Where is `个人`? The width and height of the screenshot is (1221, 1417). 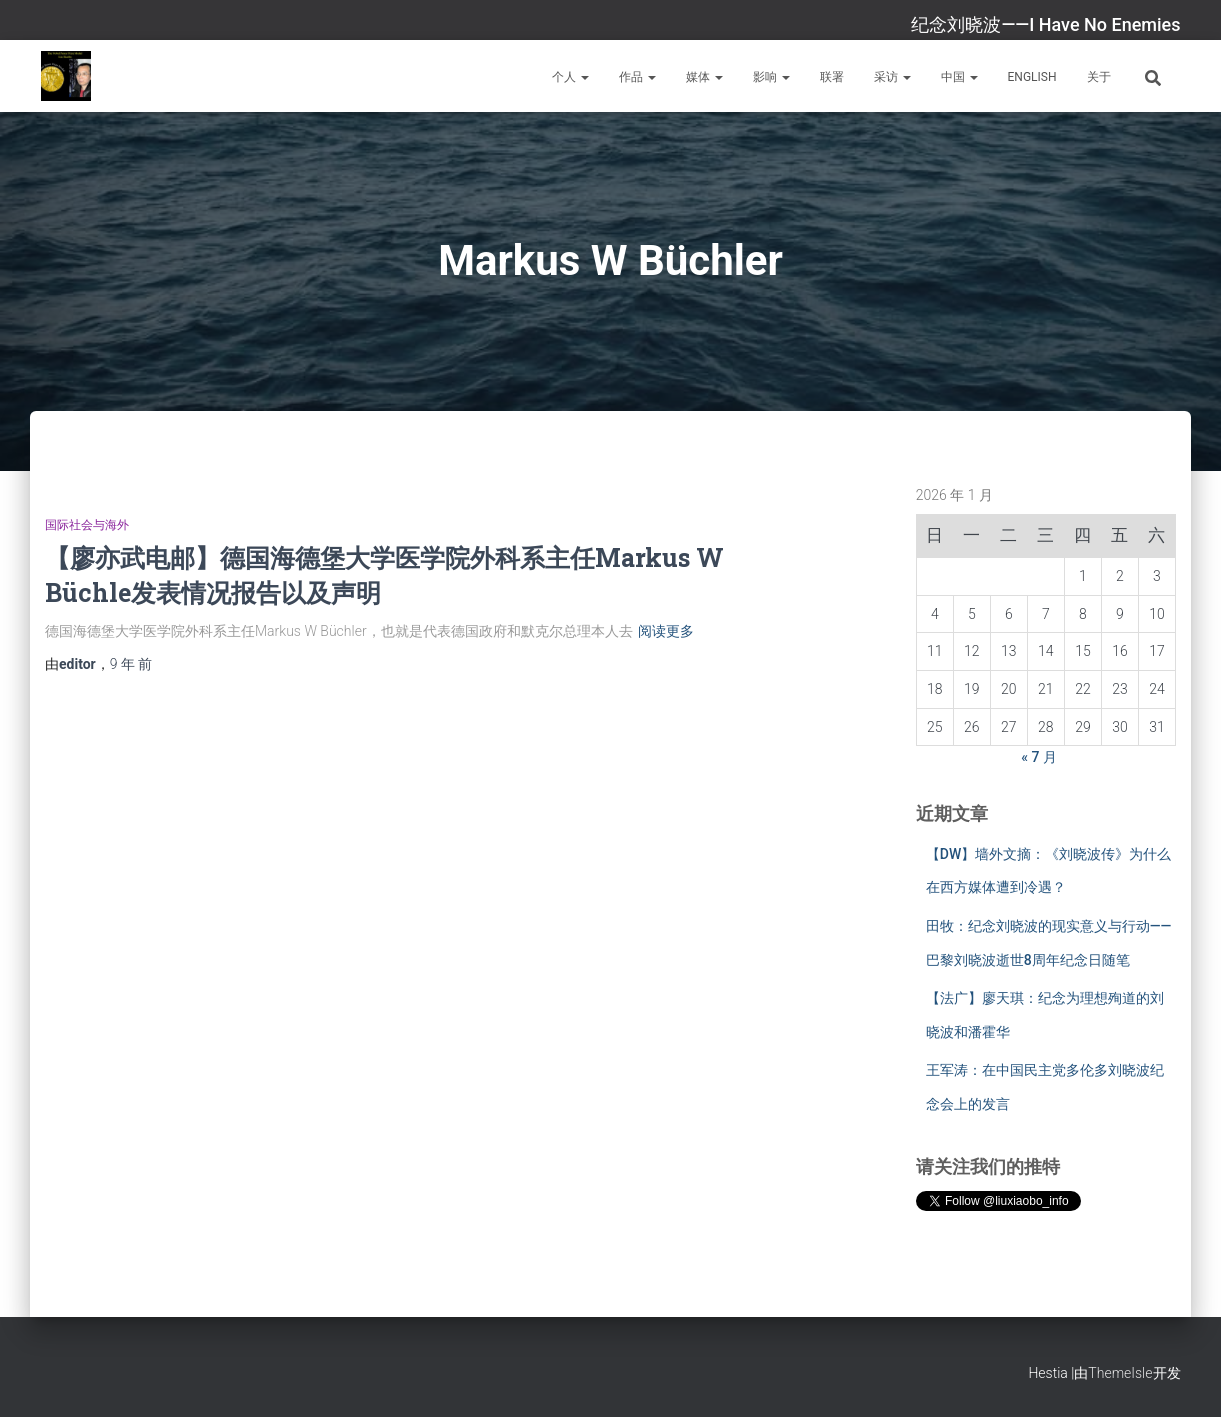
个人 is located at coordinates (570, 77).